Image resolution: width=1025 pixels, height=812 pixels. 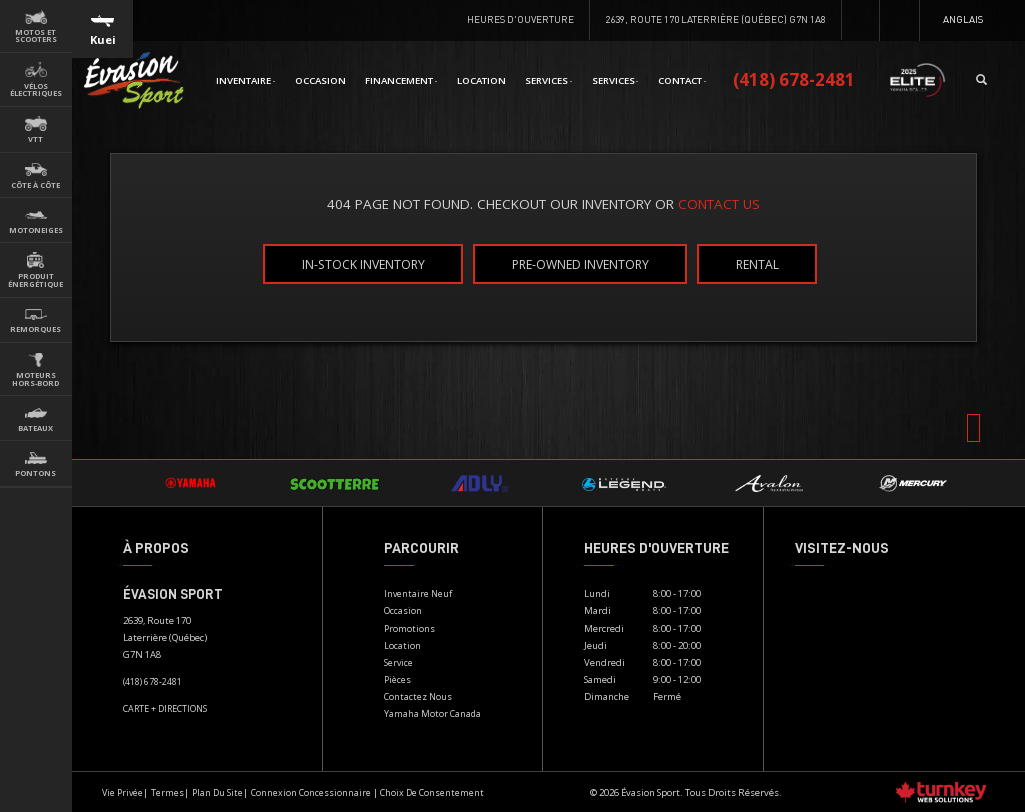 I want to click on Anglais, so click(x=963, y=19).